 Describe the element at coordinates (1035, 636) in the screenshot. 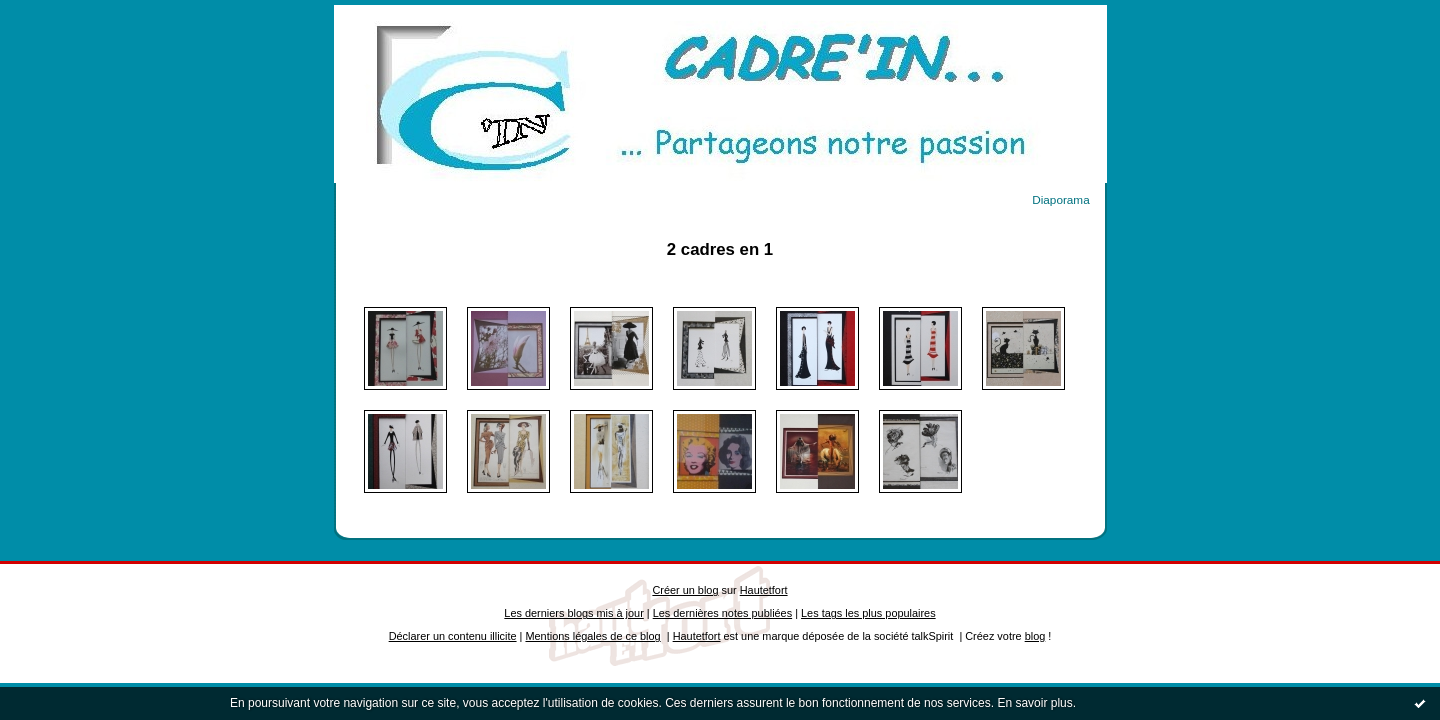

I see `blog` at that location.